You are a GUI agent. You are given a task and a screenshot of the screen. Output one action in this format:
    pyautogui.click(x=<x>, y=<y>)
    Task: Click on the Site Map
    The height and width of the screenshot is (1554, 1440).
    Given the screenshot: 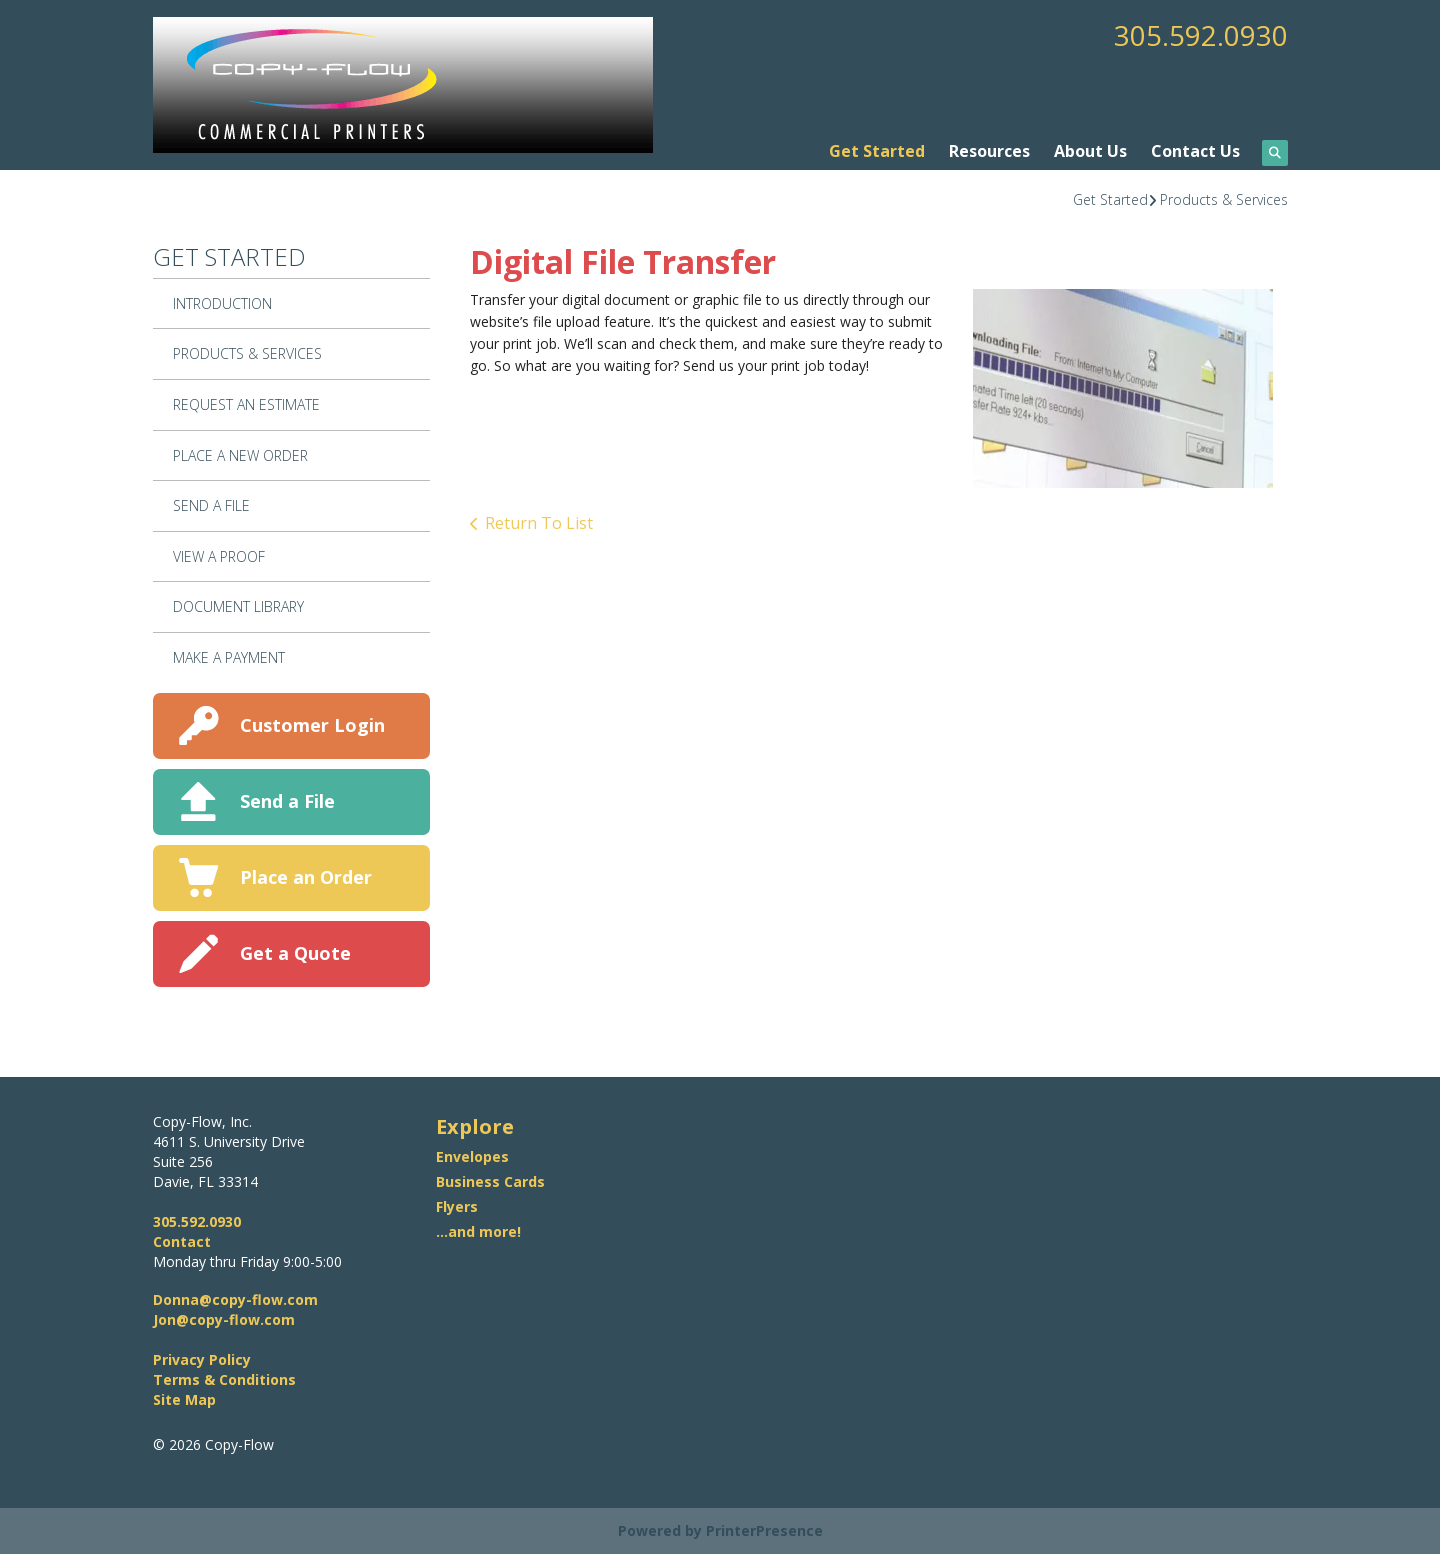 What is the action you would take?
    pyautogui.click(x=184, y=1399)
    